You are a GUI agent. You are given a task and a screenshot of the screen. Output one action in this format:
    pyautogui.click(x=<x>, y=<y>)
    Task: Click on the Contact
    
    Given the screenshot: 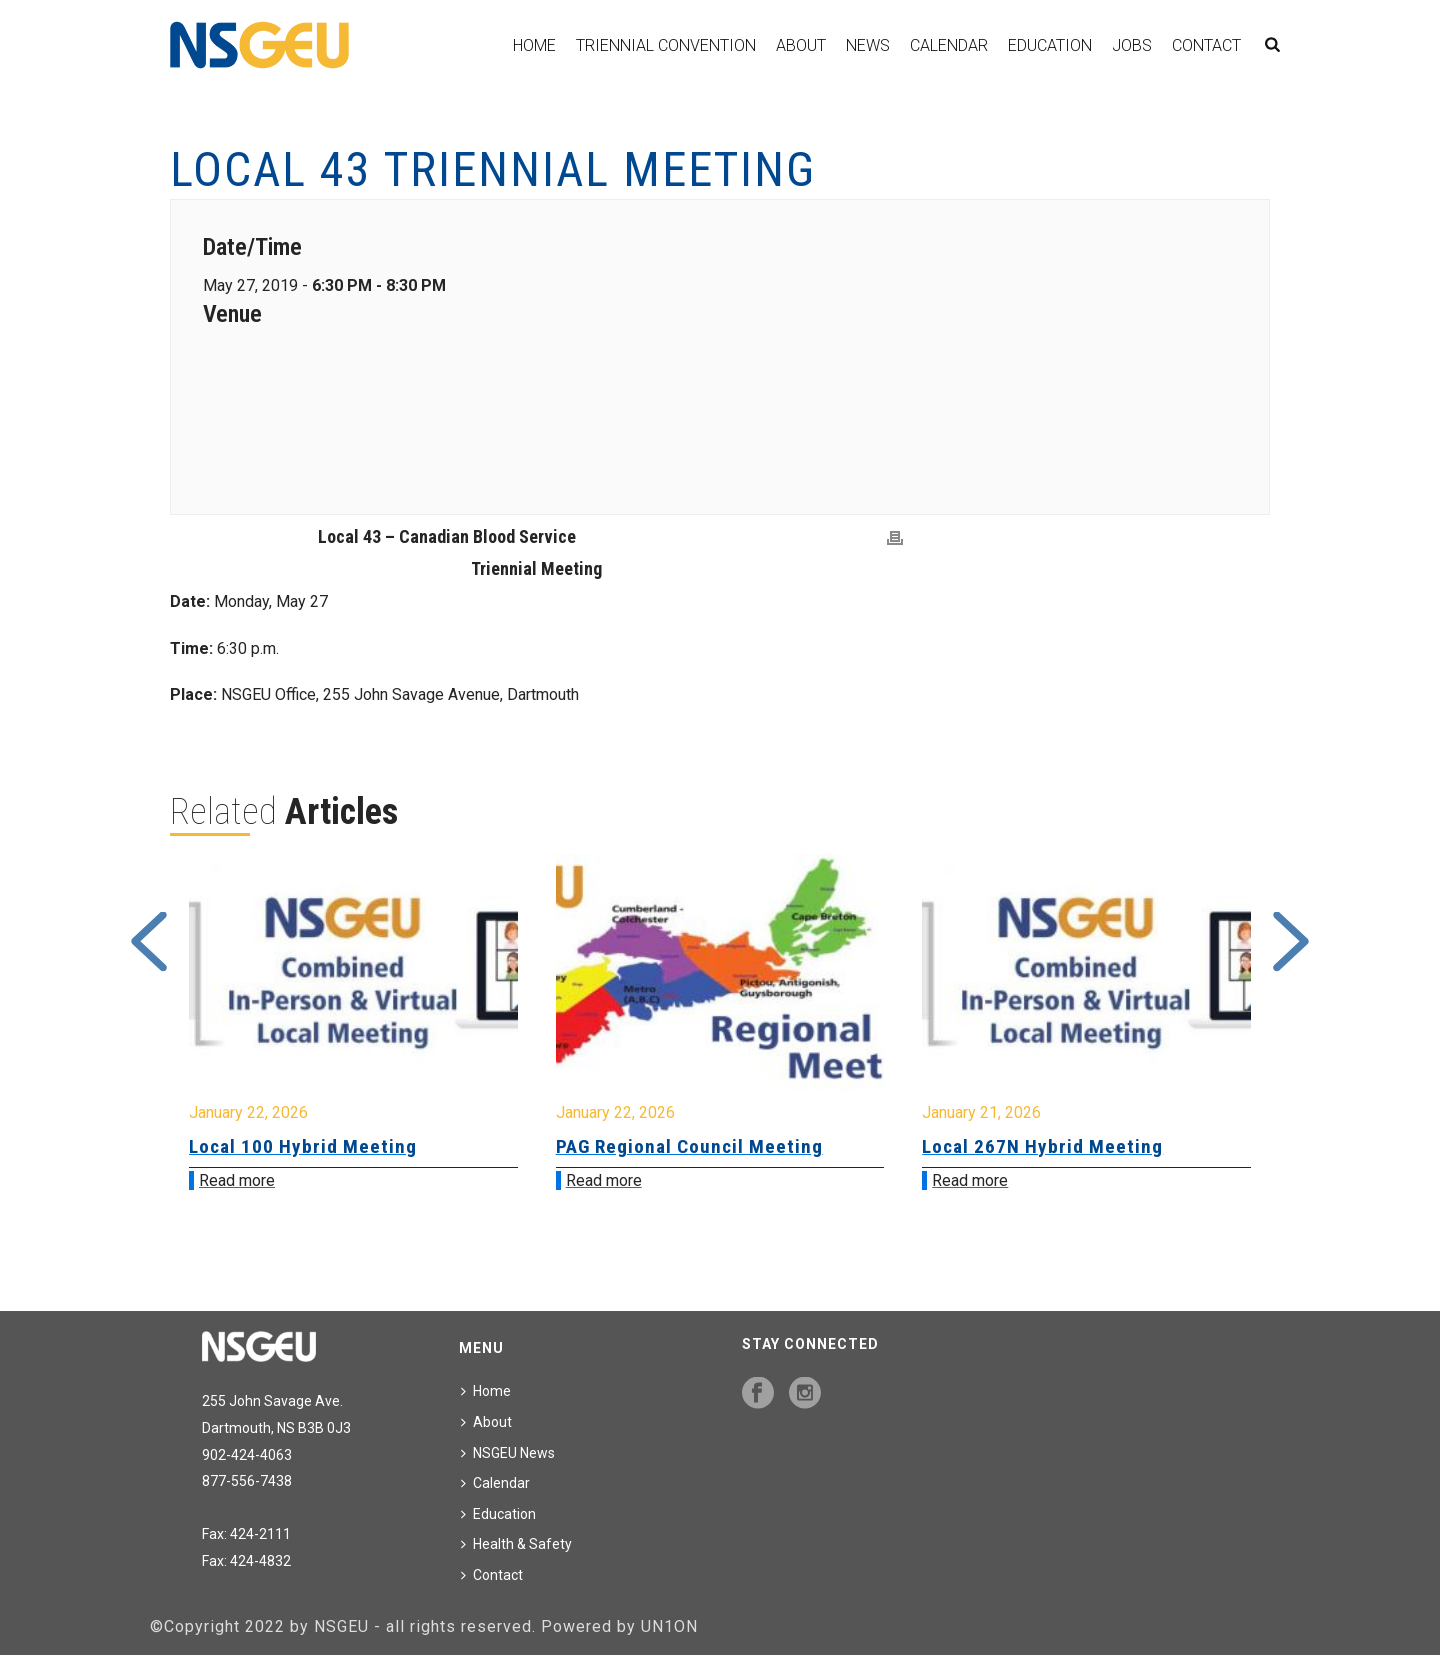 What is the action you would take?
    pyautogui.click(x=1206, y=45)
    